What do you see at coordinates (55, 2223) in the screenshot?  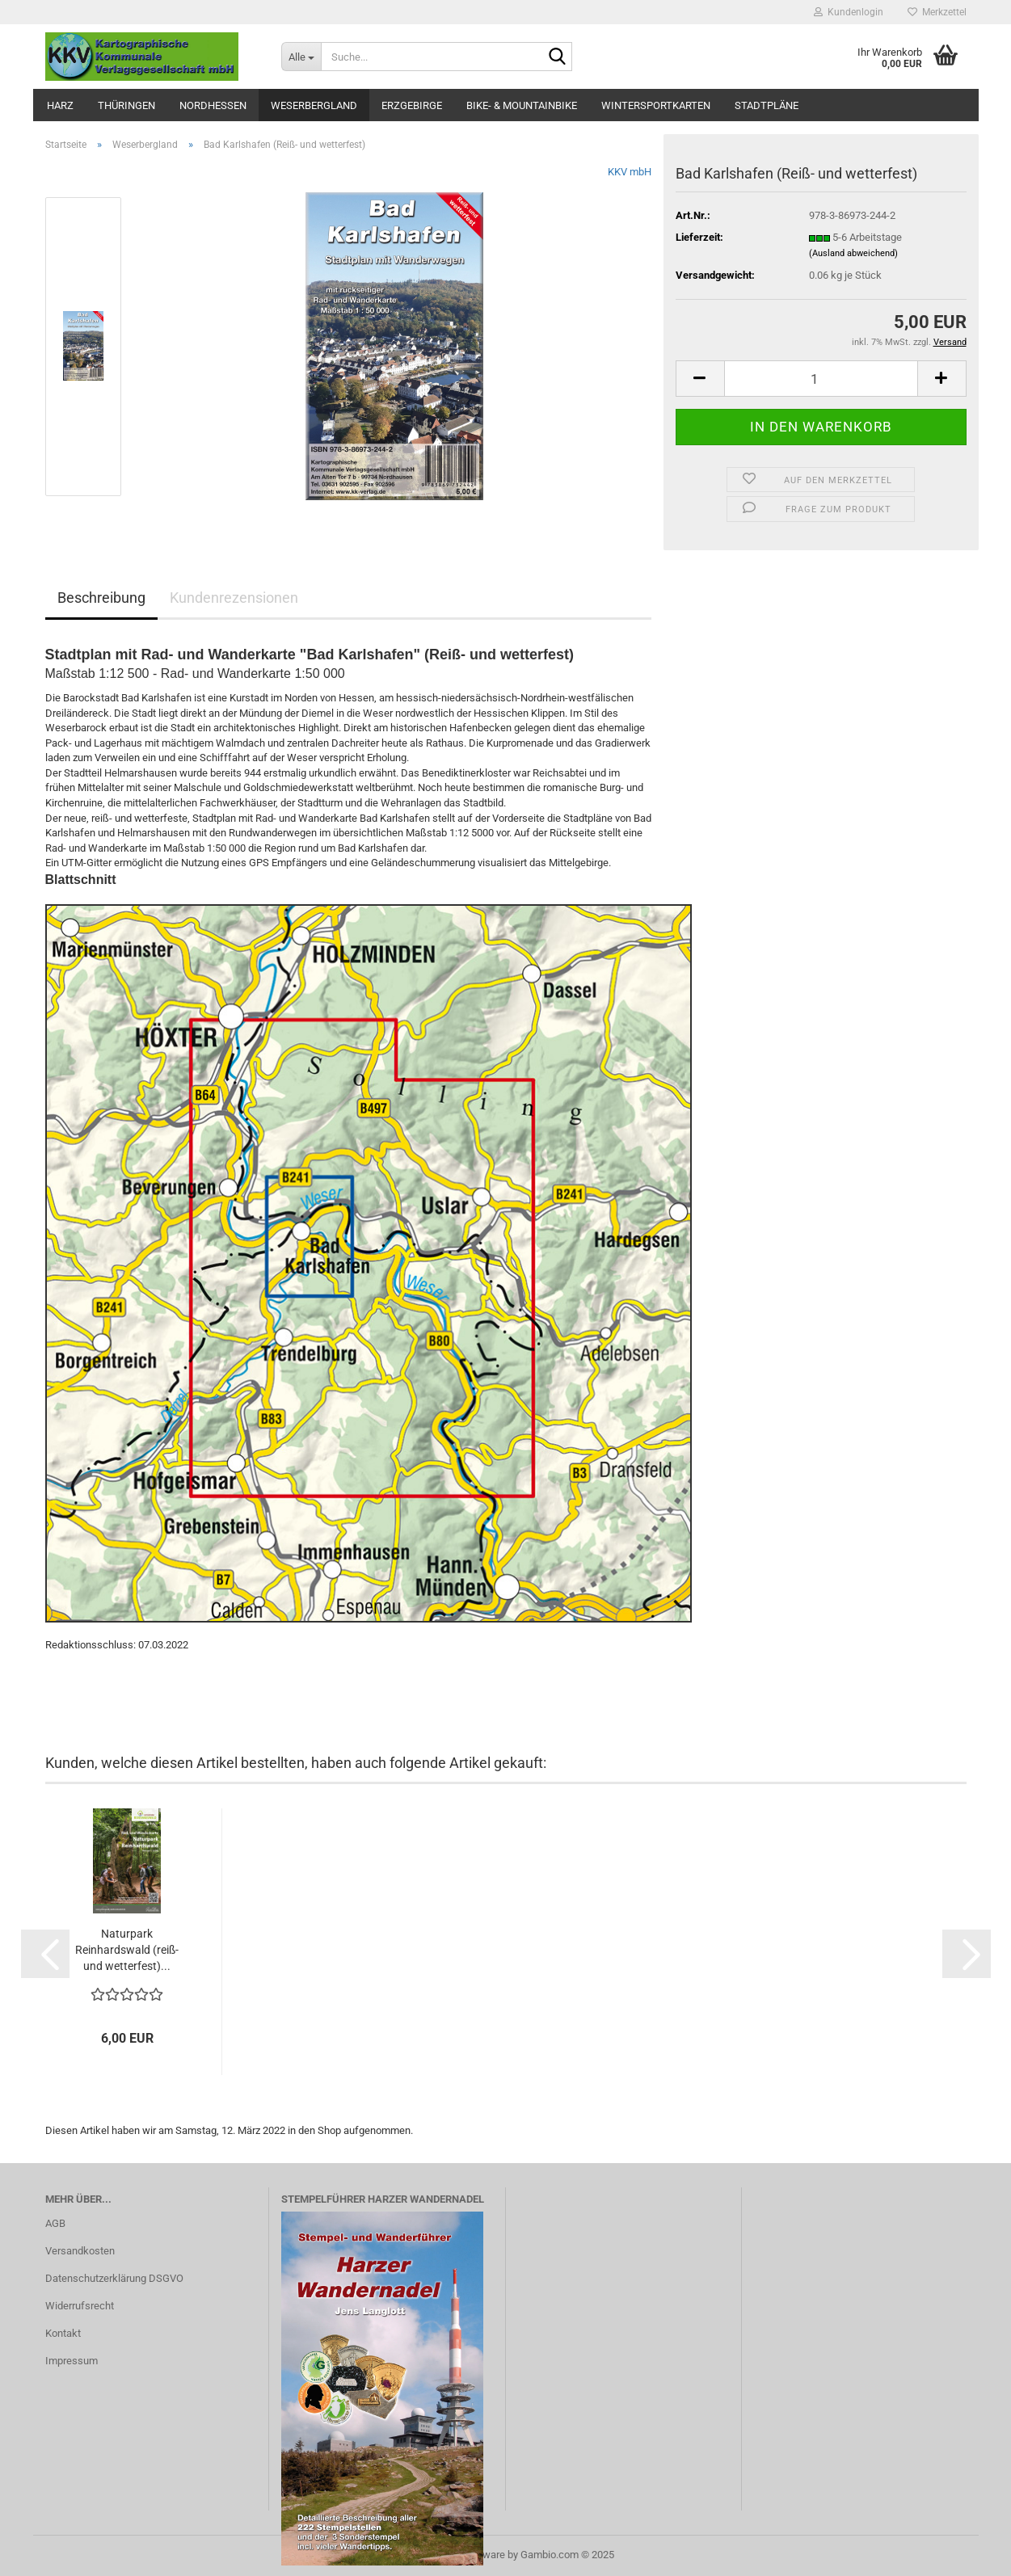 I see `AGB` at bounding box center [55, 2223].